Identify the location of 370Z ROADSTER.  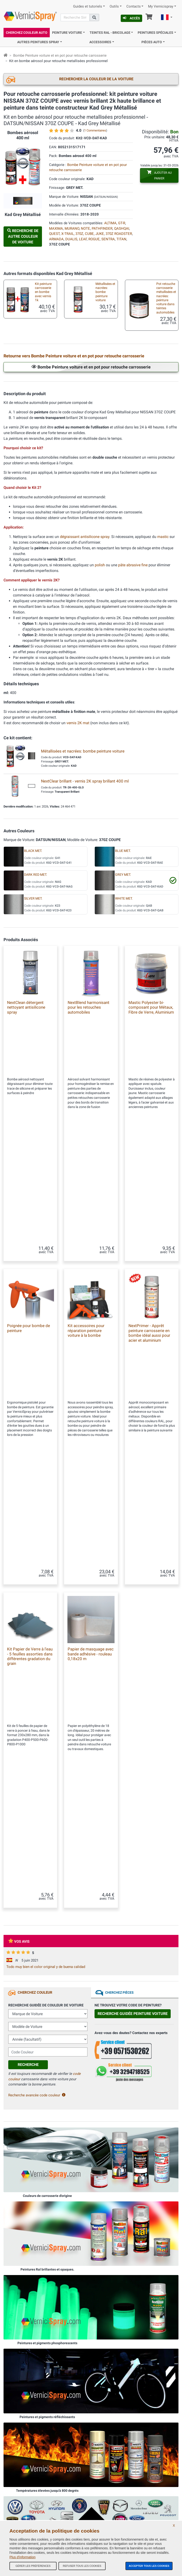
(119, 234).